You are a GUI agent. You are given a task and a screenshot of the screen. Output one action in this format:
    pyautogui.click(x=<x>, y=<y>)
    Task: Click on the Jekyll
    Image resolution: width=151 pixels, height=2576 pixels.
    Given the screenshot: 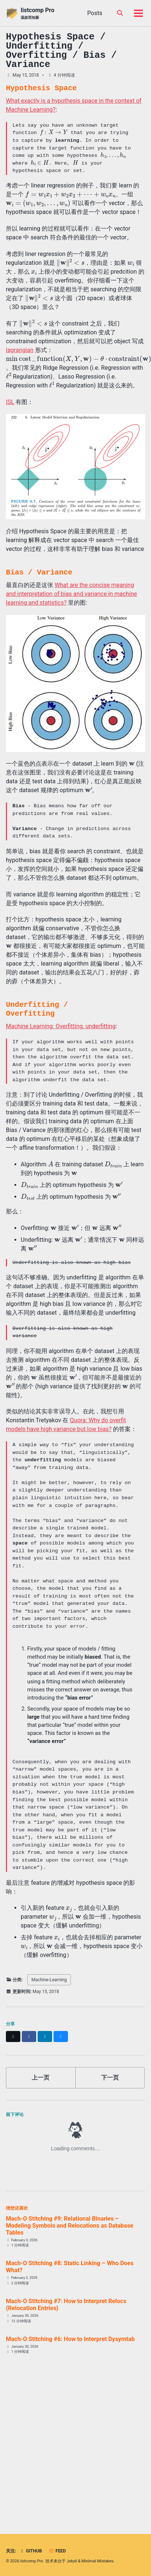 What is the action you would take?
    pyautogui.click(x=71, y=2561)
    